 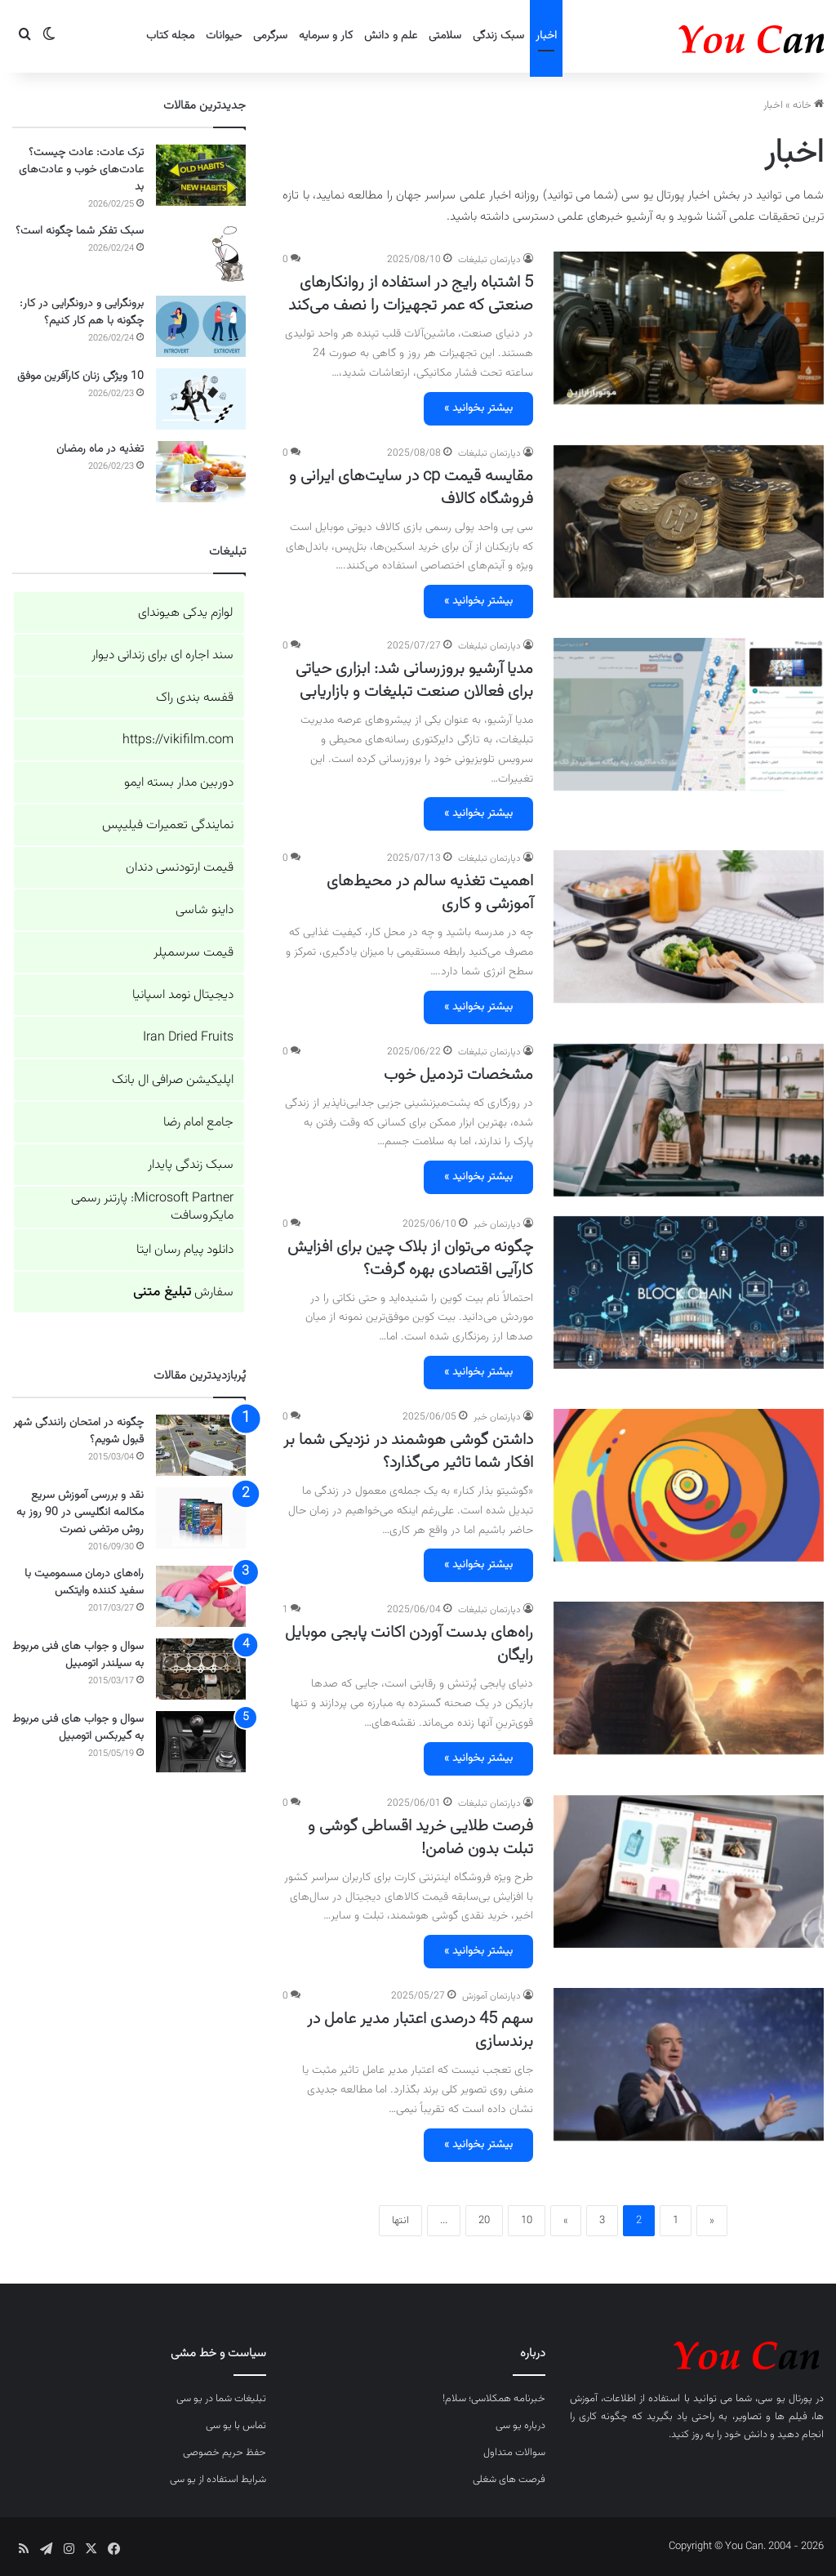 I want to click on بیشتر بخوانید », so click(x=478, y=408).